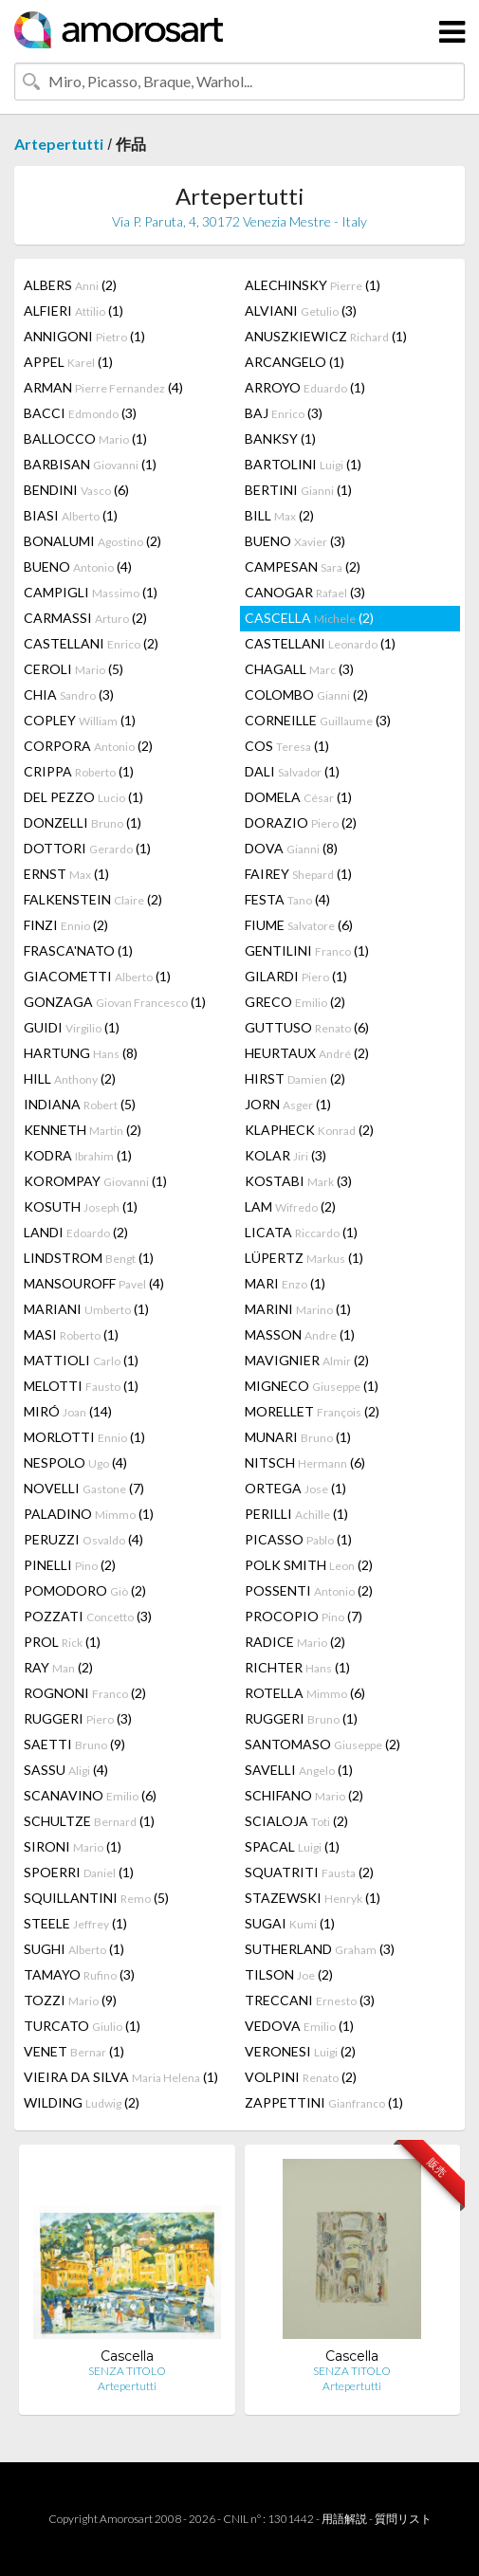 Image resolution: width=479 pixels, height=2576 pixels. Describe the element at coordinates (62, 1642) in the screenshot. I see `PROL (1)` at that location.